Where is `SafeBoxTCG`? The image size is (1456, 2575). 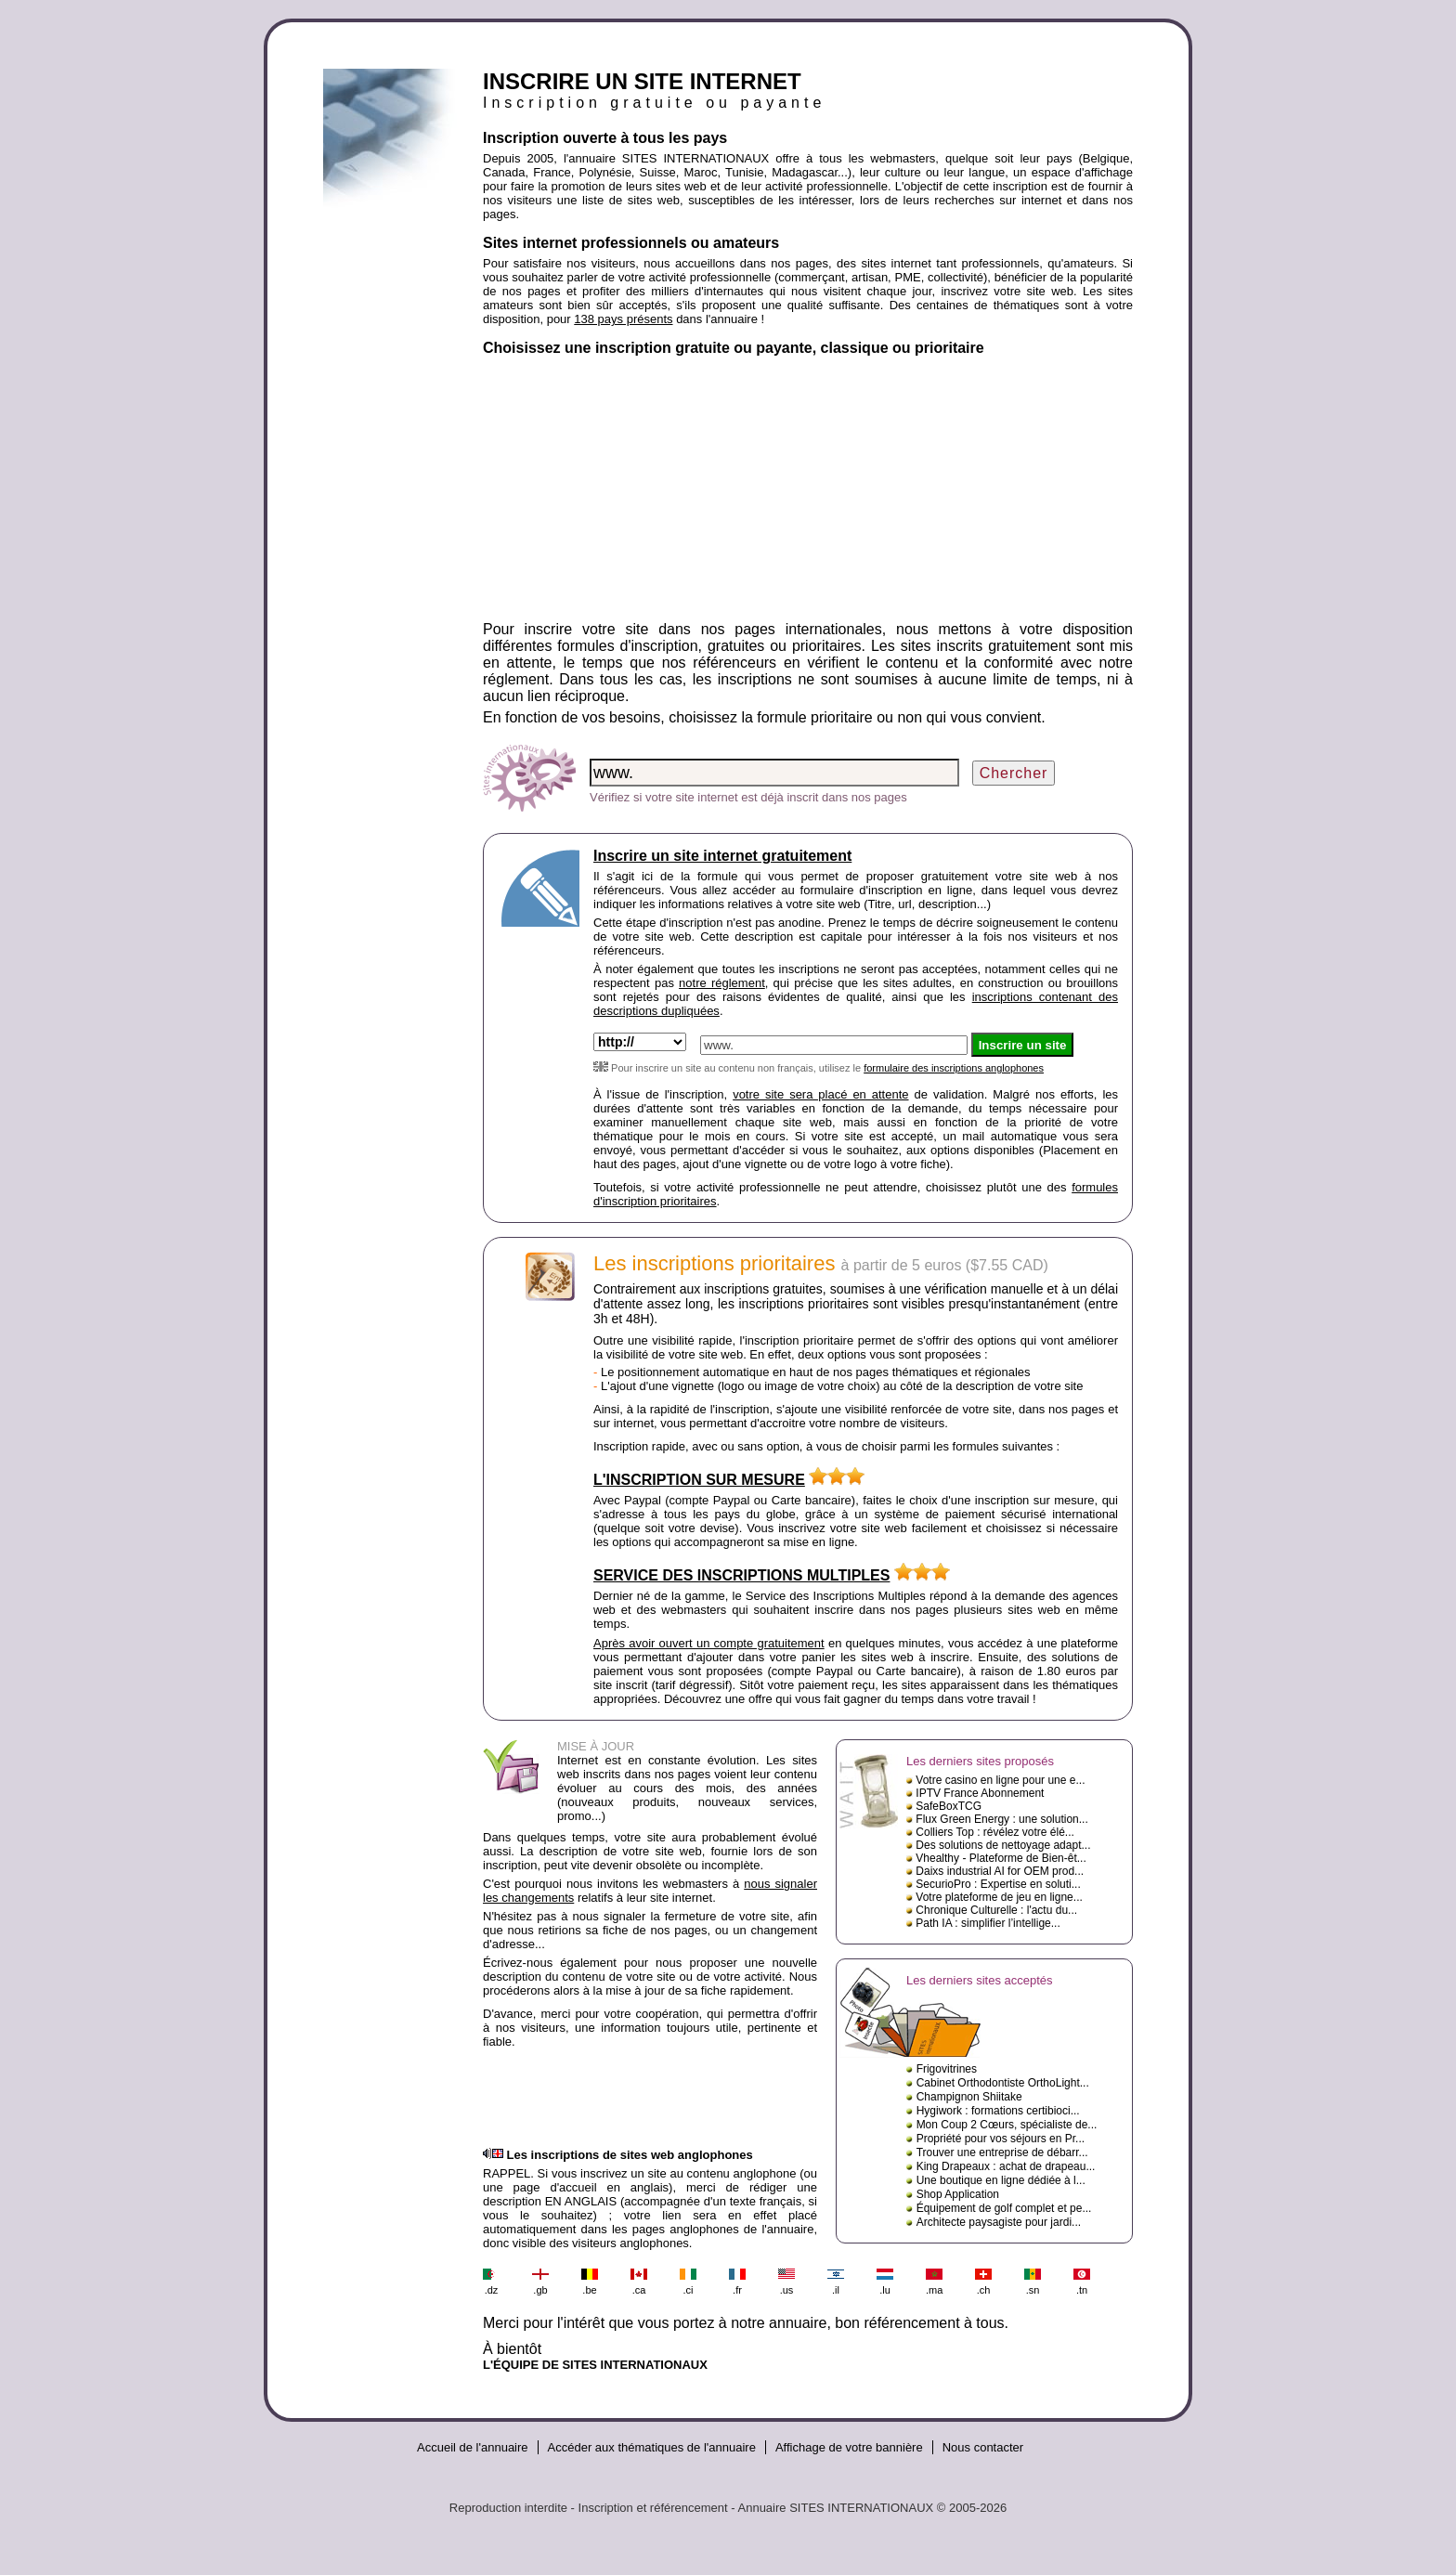 SafeBoxTCG is located at coordinates (949, 1806).